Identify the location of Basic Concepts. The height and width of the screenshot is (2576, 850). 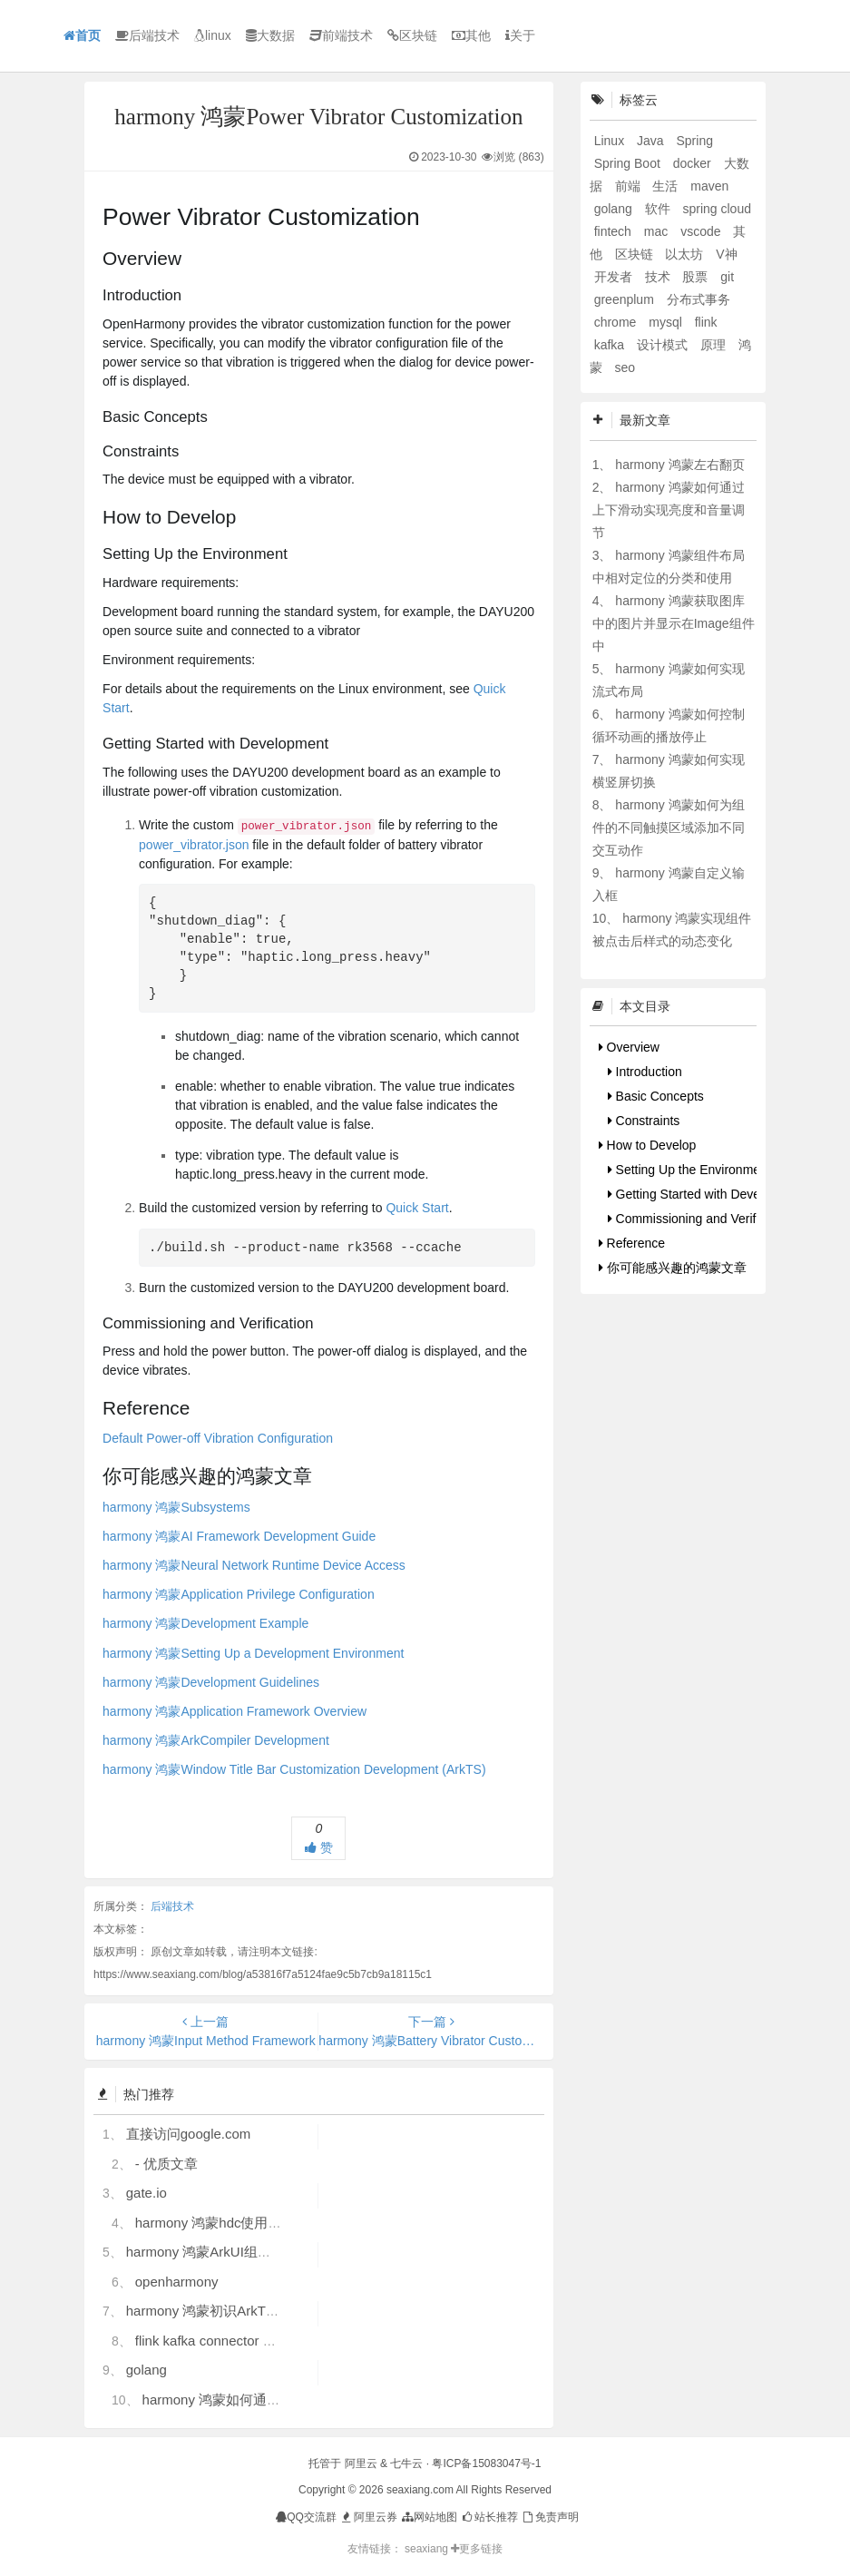
(656, 1096).